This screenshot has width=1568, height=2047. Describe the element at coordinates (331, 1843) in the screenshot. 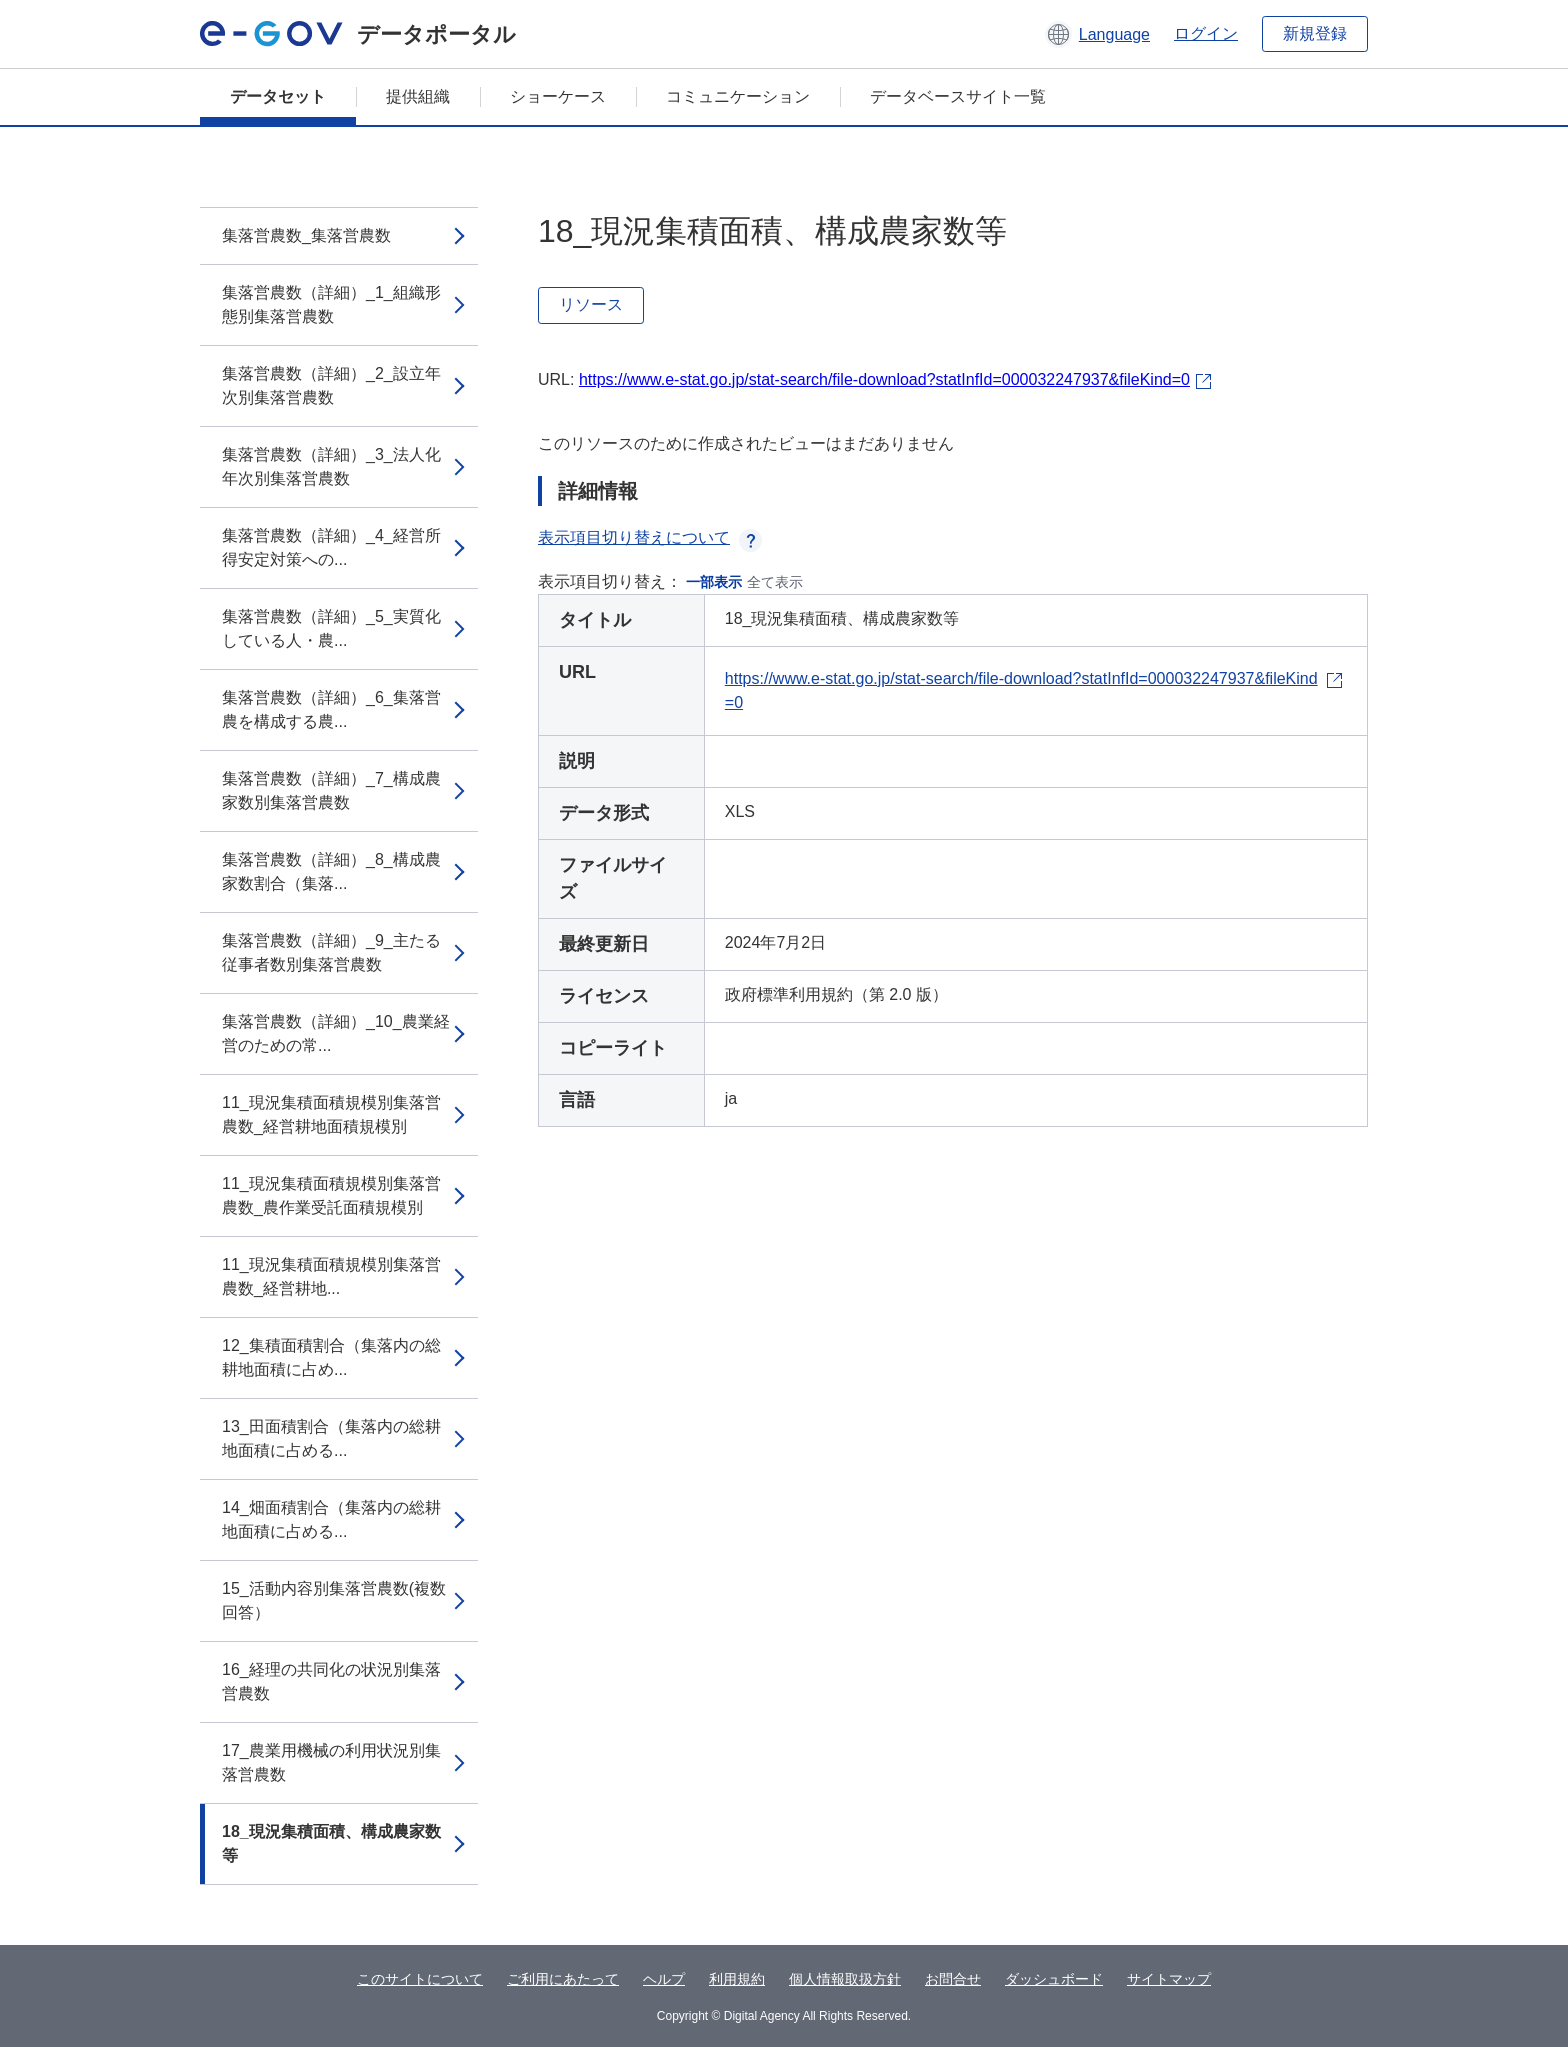

I see `18_現況集積面積、構成農家数等` at that location.